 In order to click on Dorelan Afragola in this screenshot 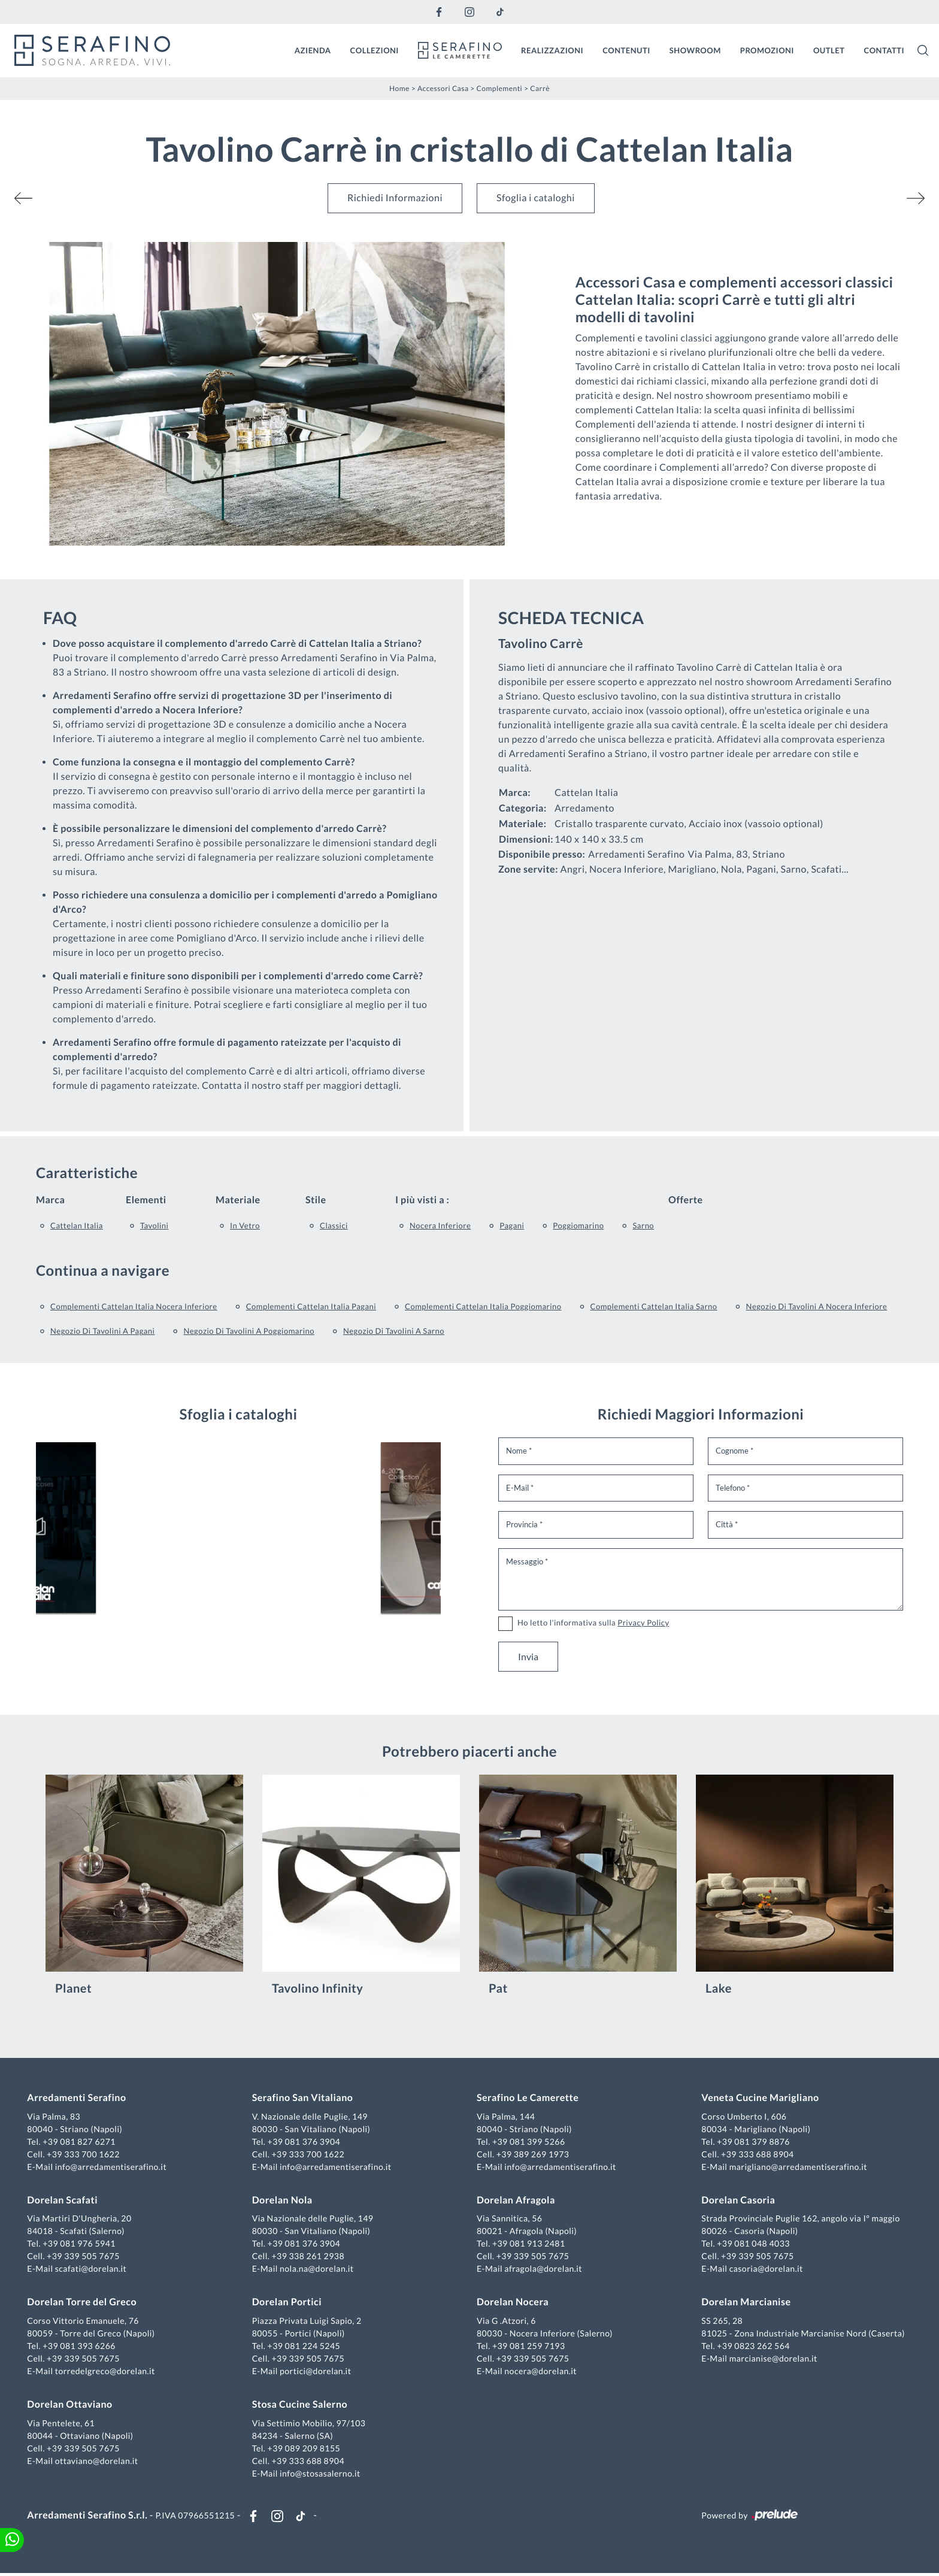, I will do `click(516, 2200)`.